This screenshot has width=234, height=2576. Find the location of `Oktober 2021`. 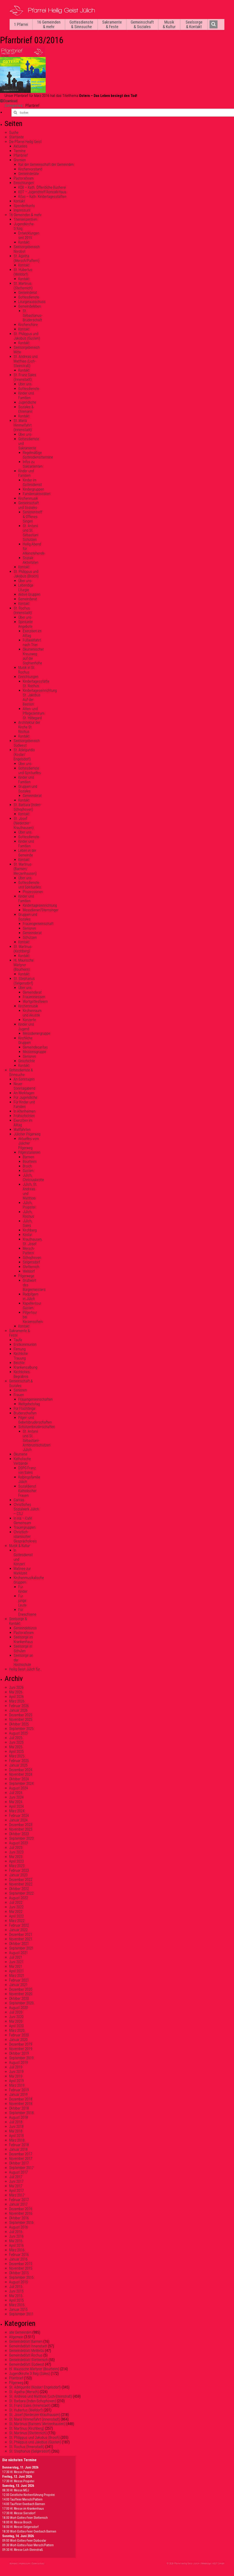

Oktober 2021 is located at coordinates (19, 1943).